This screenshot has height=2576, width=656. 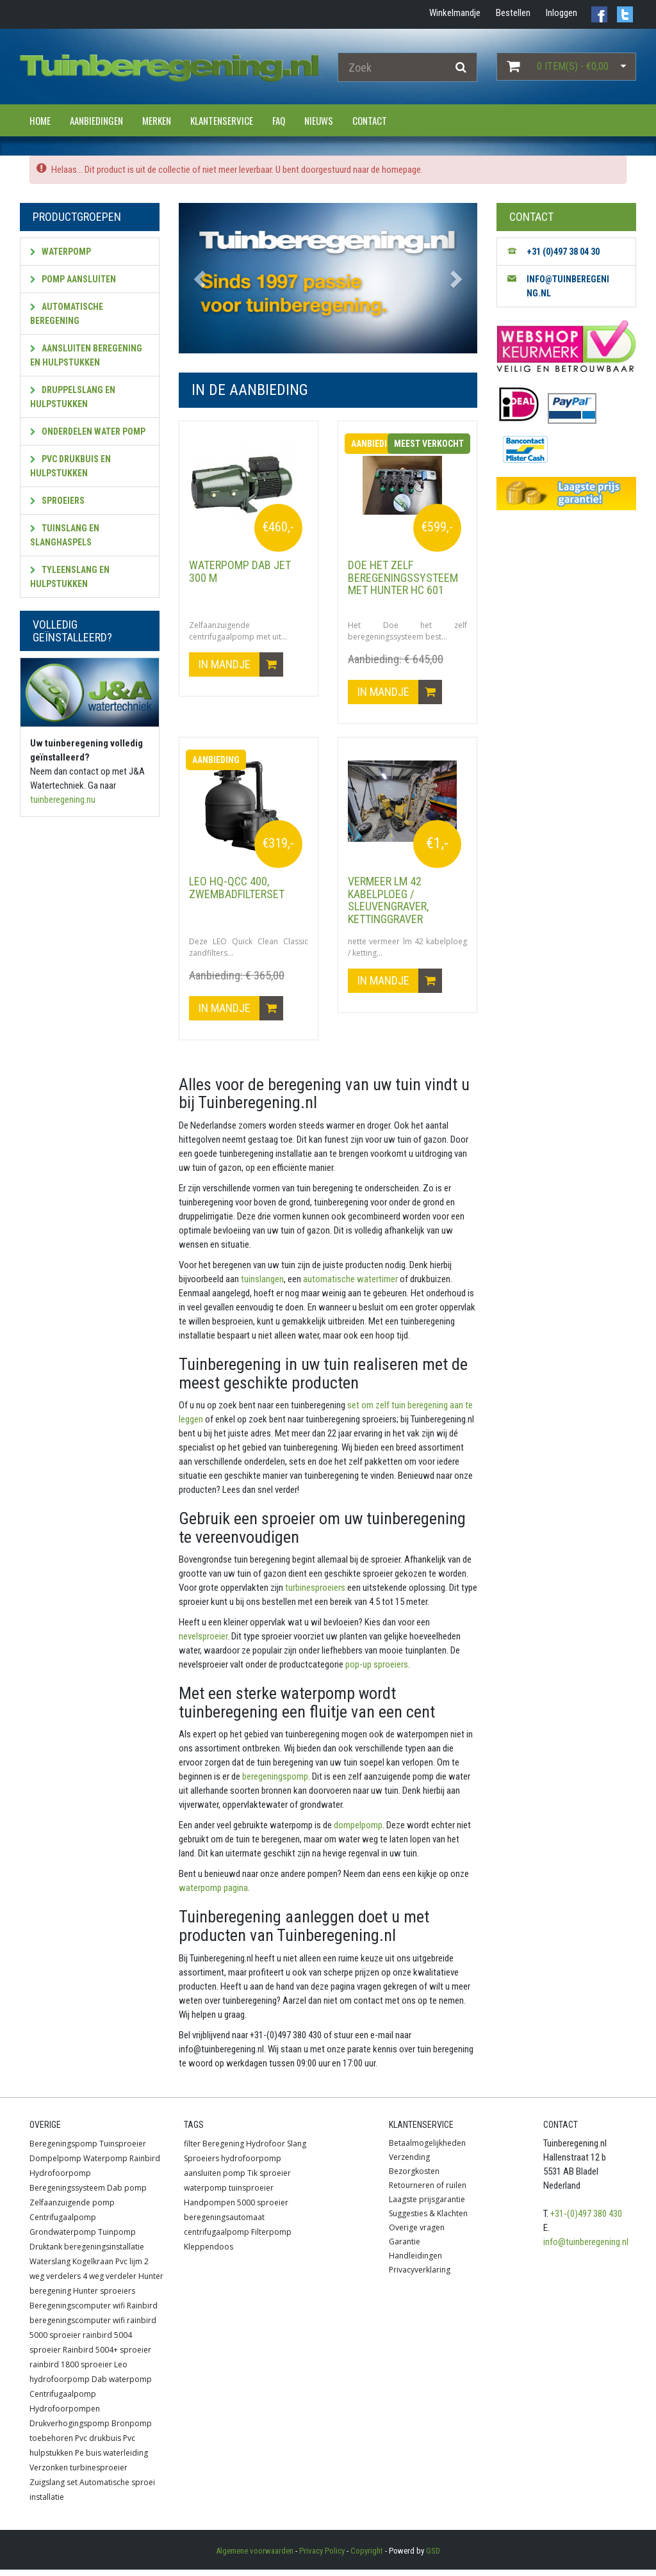 What do you see at coordinates (278, 120) in the screenshot?
I see `FAQ` at bounding box center [278, 120].